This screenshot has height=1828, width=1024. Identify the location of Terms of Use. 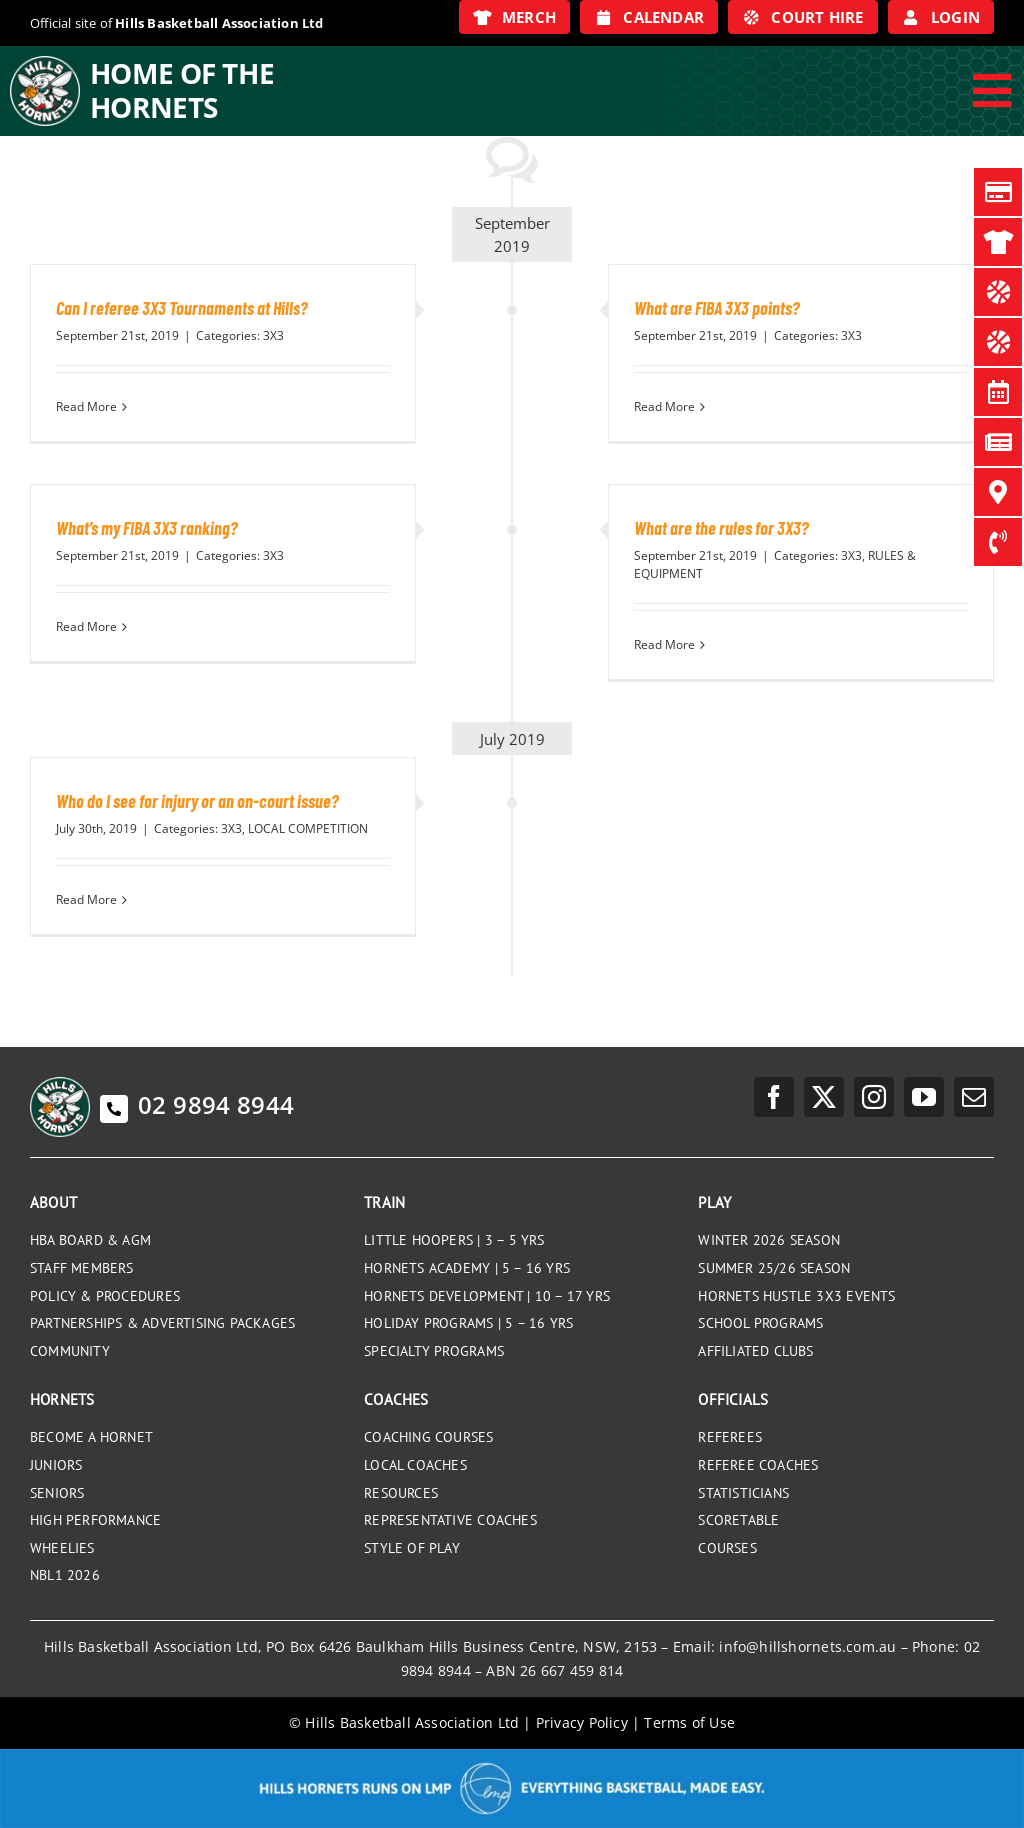
(689, 1722).